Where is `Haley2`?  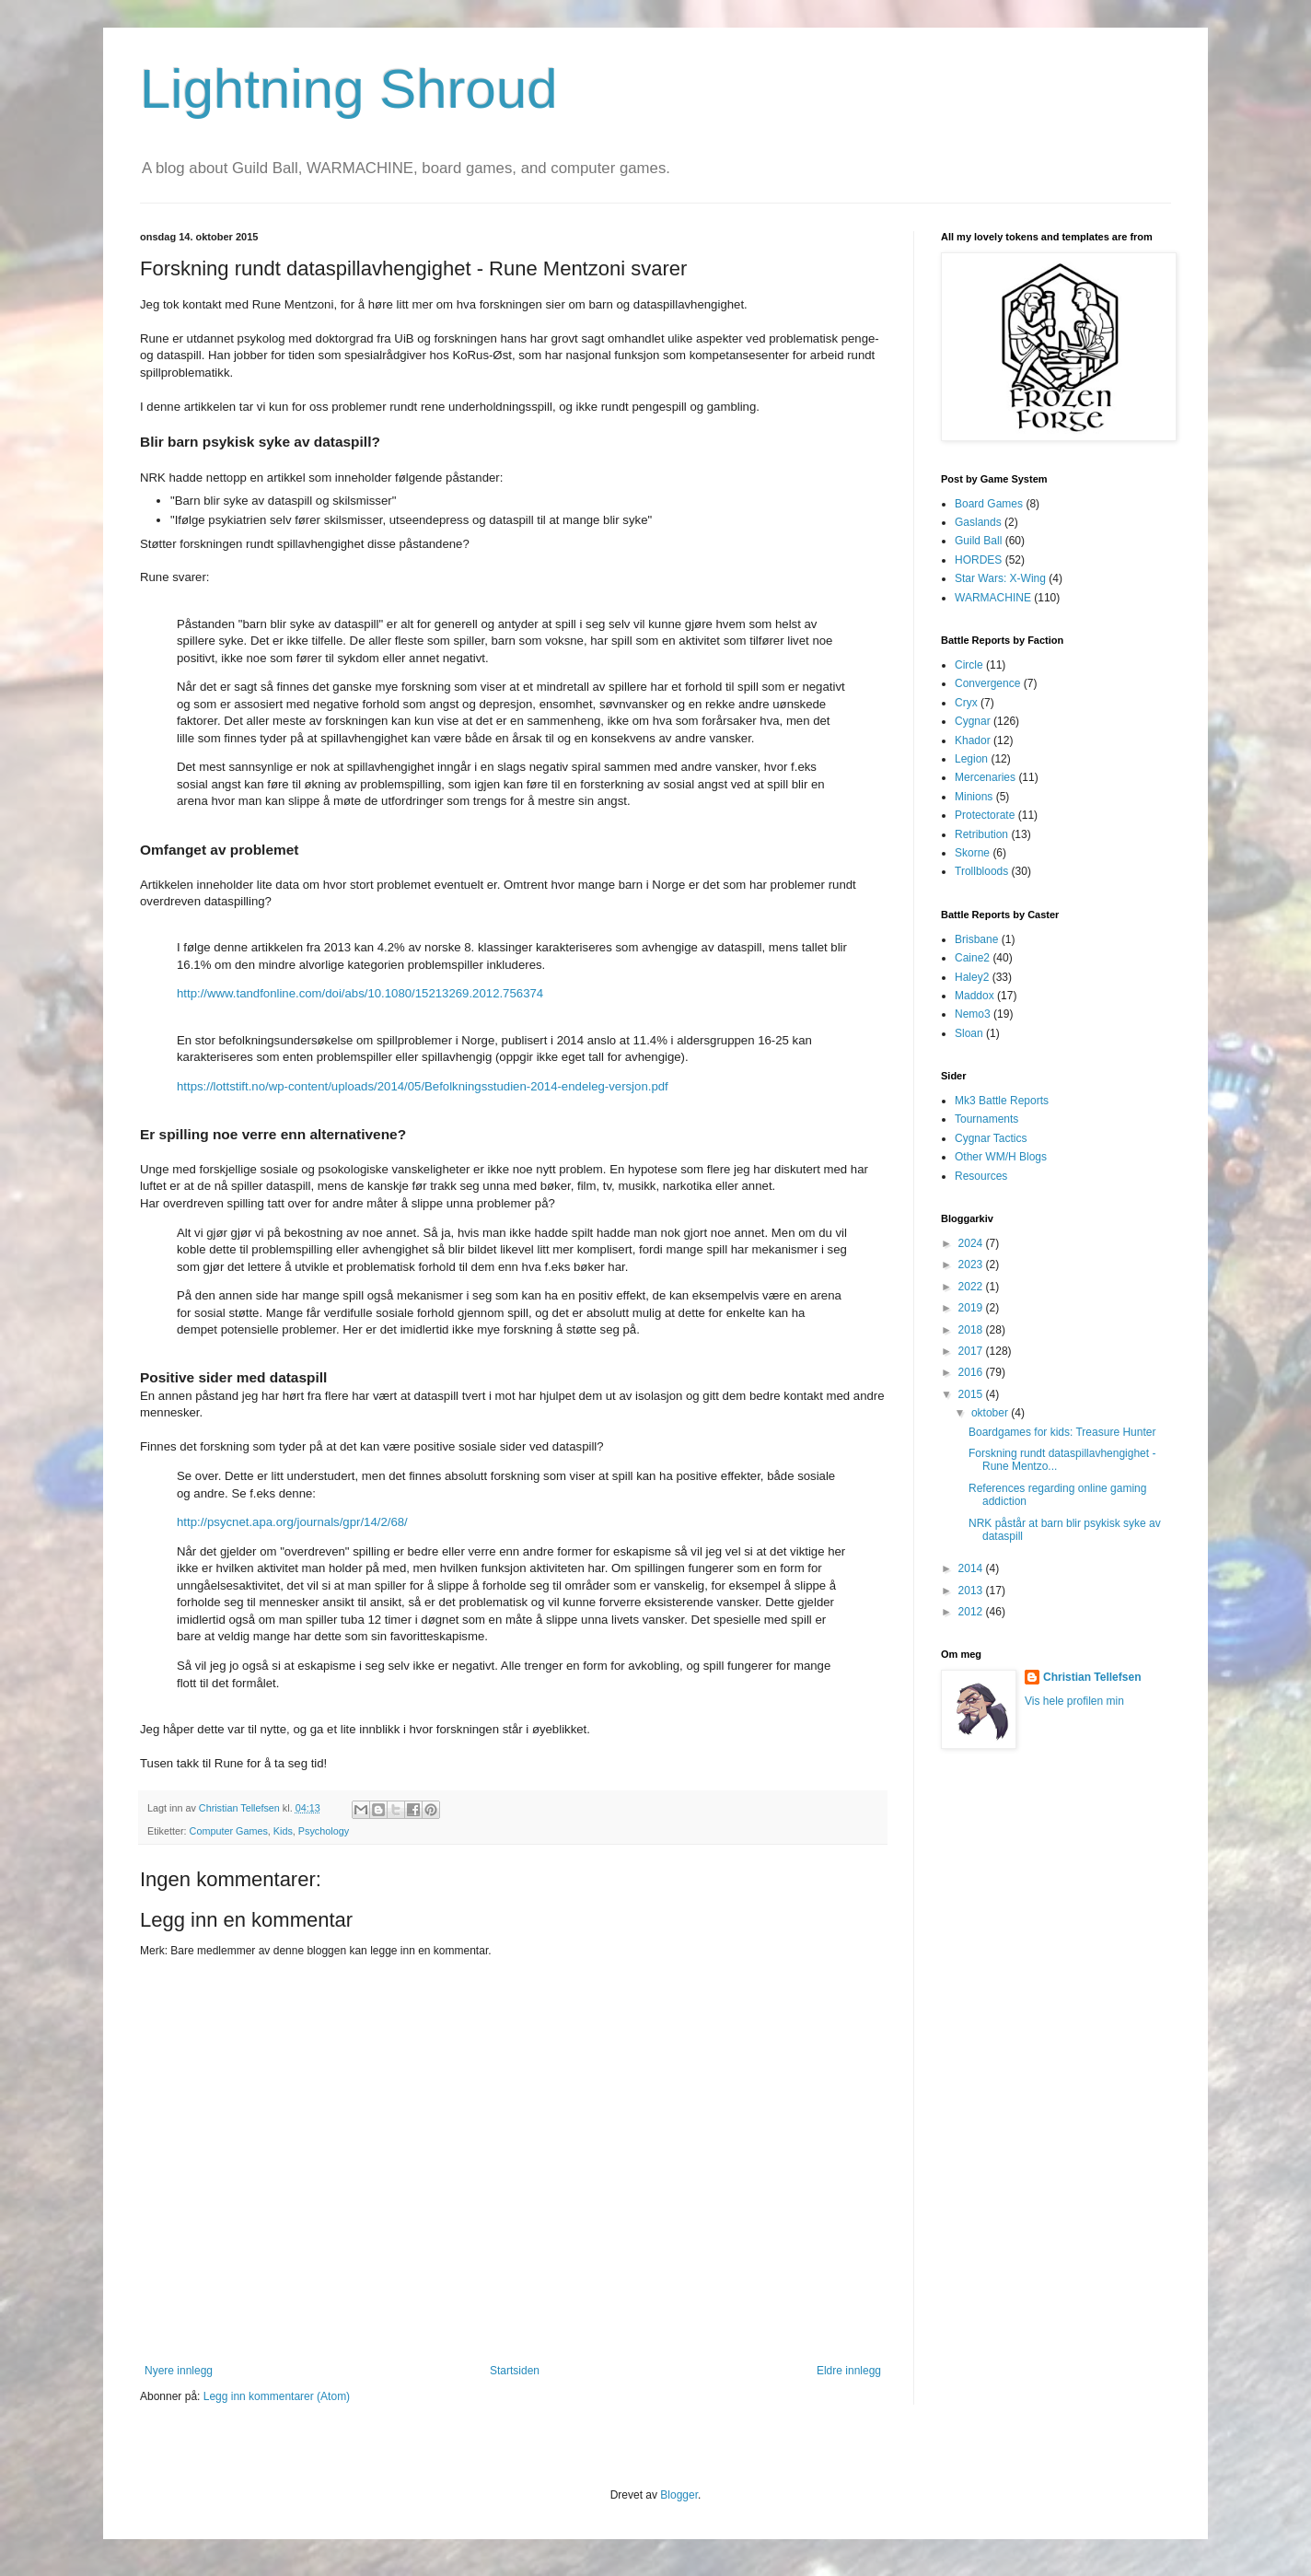
Haley2 is located at coordinates (972, 977).